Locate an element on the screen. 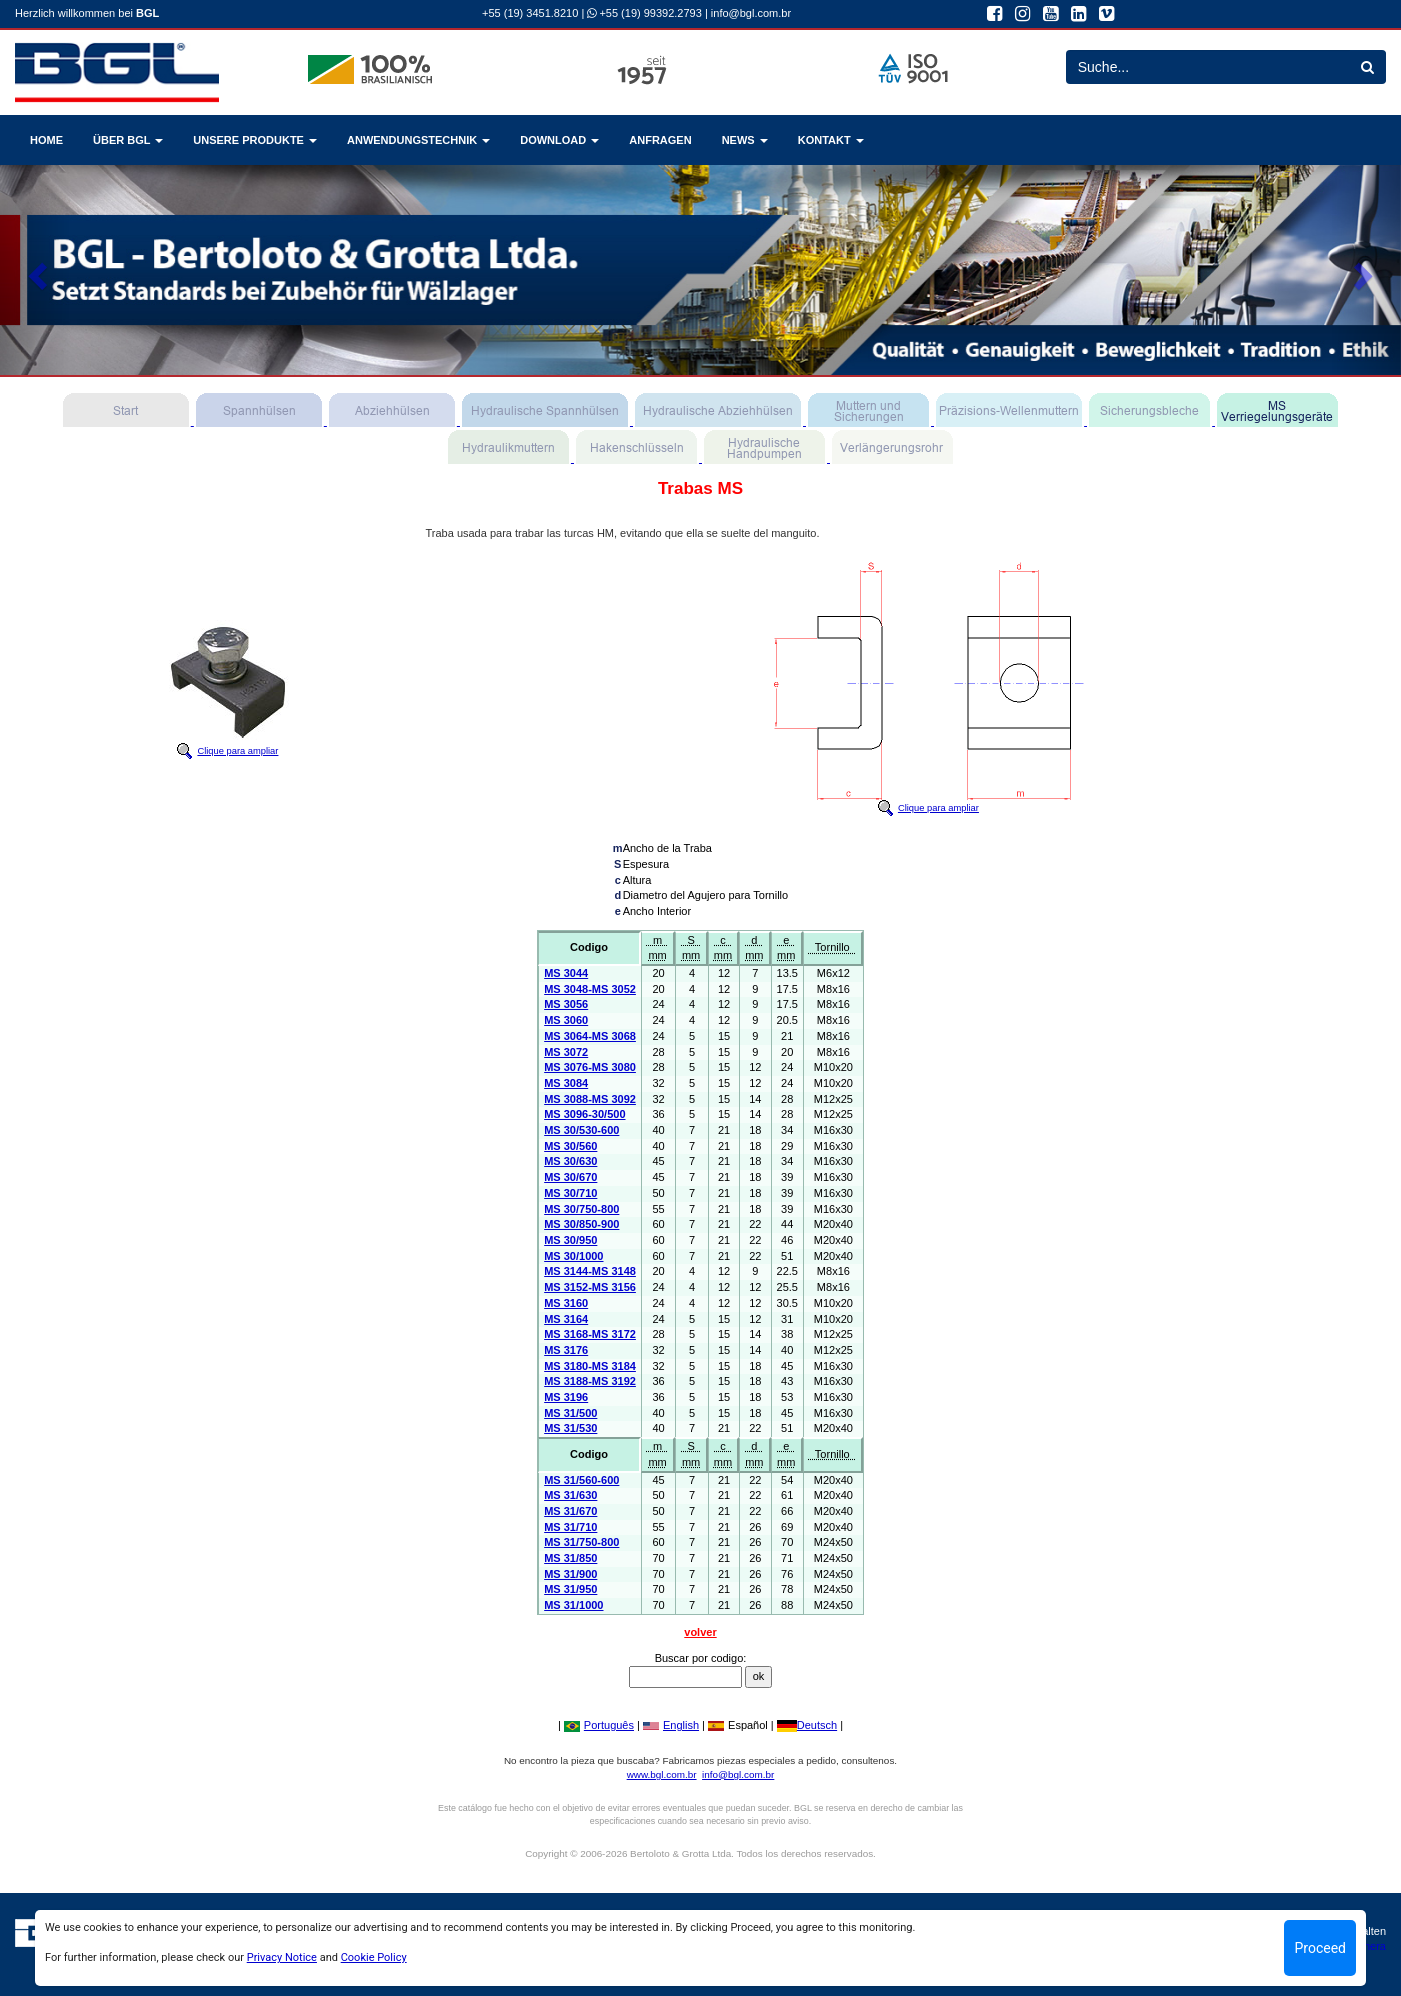 The width and height of the screenshot is (1401, 1996). MS 31/500 is located at coordinates (570, 1413).